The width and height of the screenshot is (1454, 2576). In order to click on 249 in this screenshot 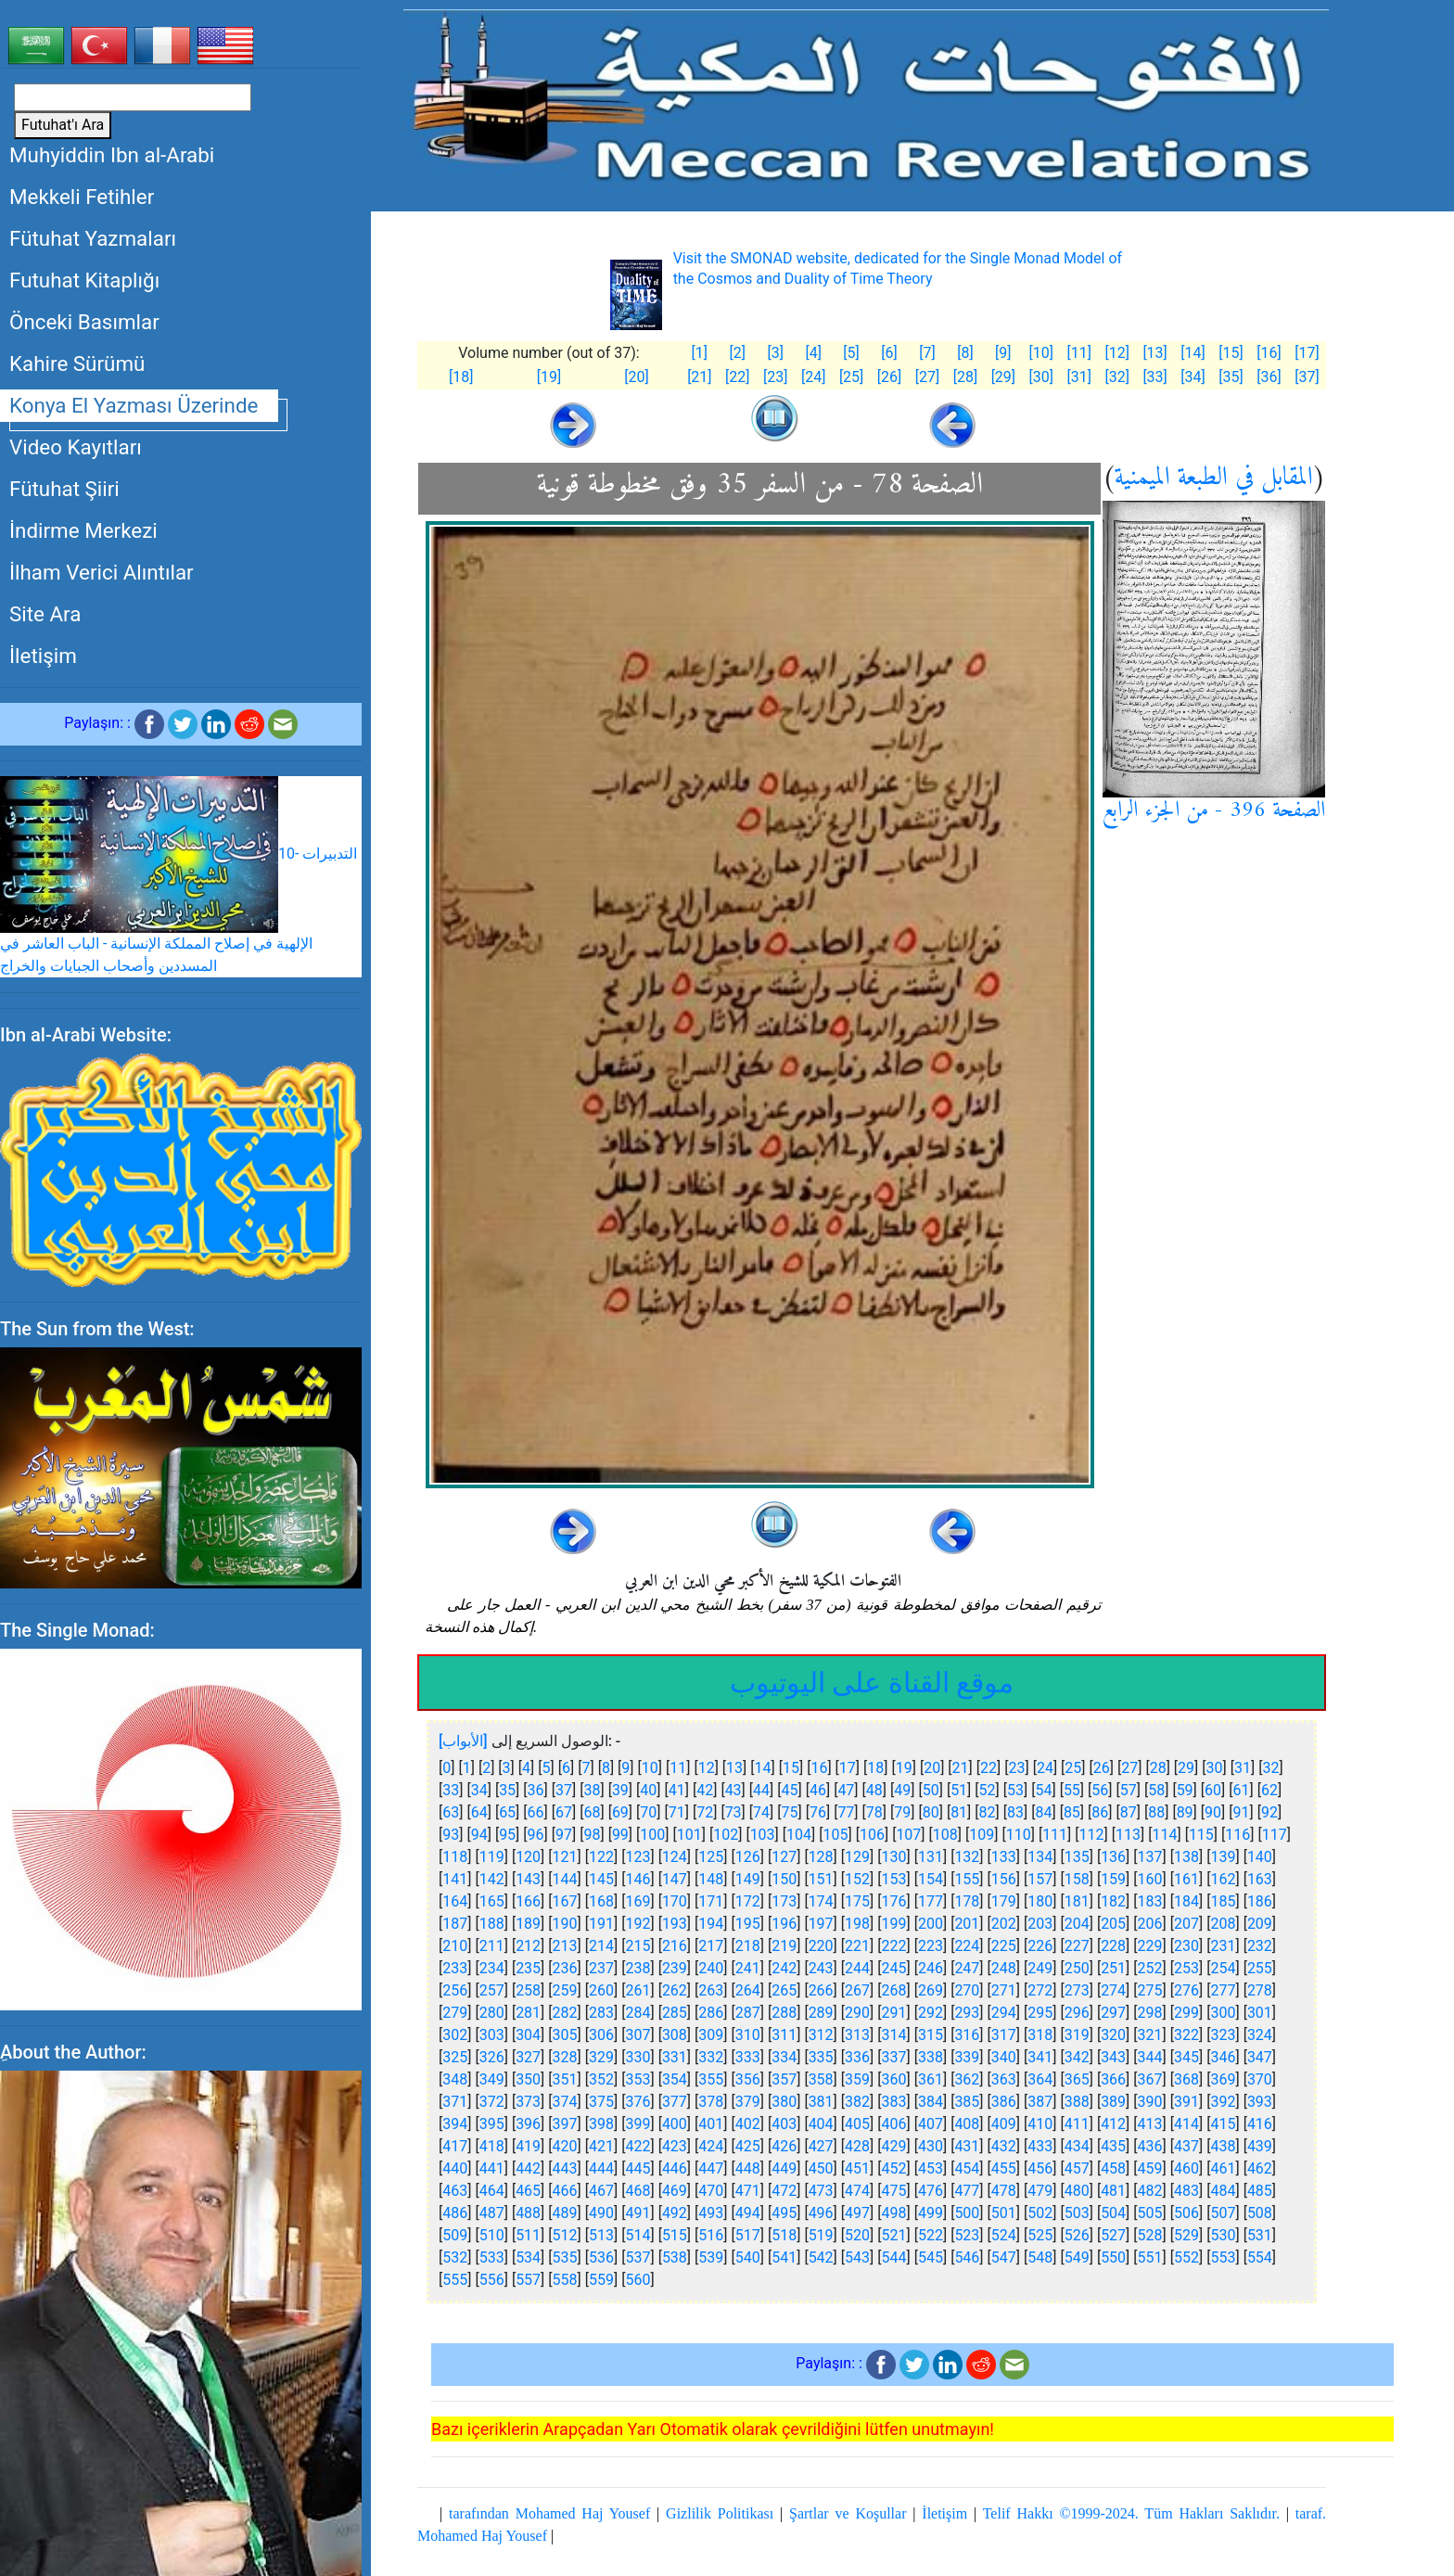, I will do `click(1039, 1968)`.